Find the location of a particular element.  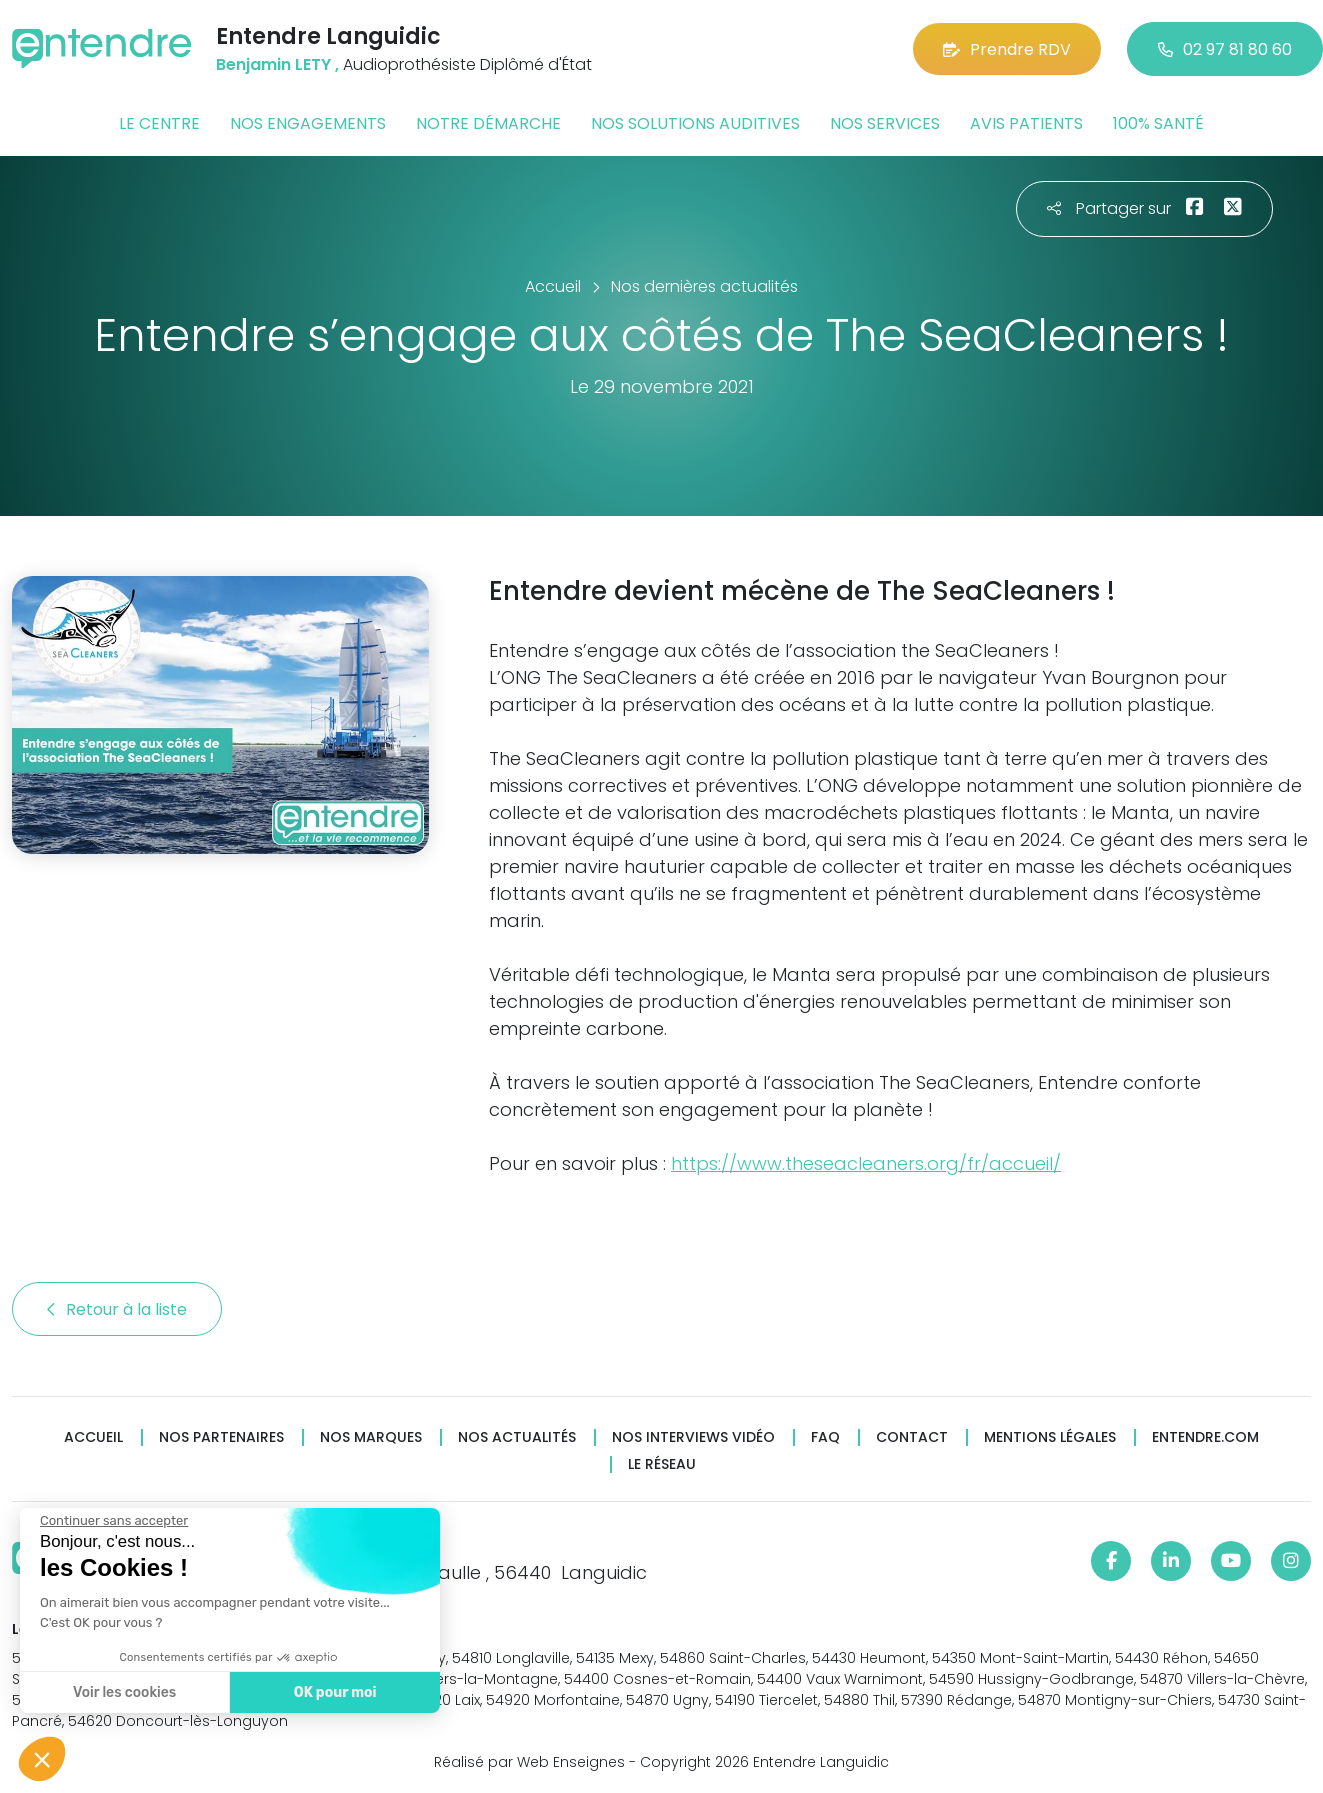

Le centre is located at coordinates (159, 123).